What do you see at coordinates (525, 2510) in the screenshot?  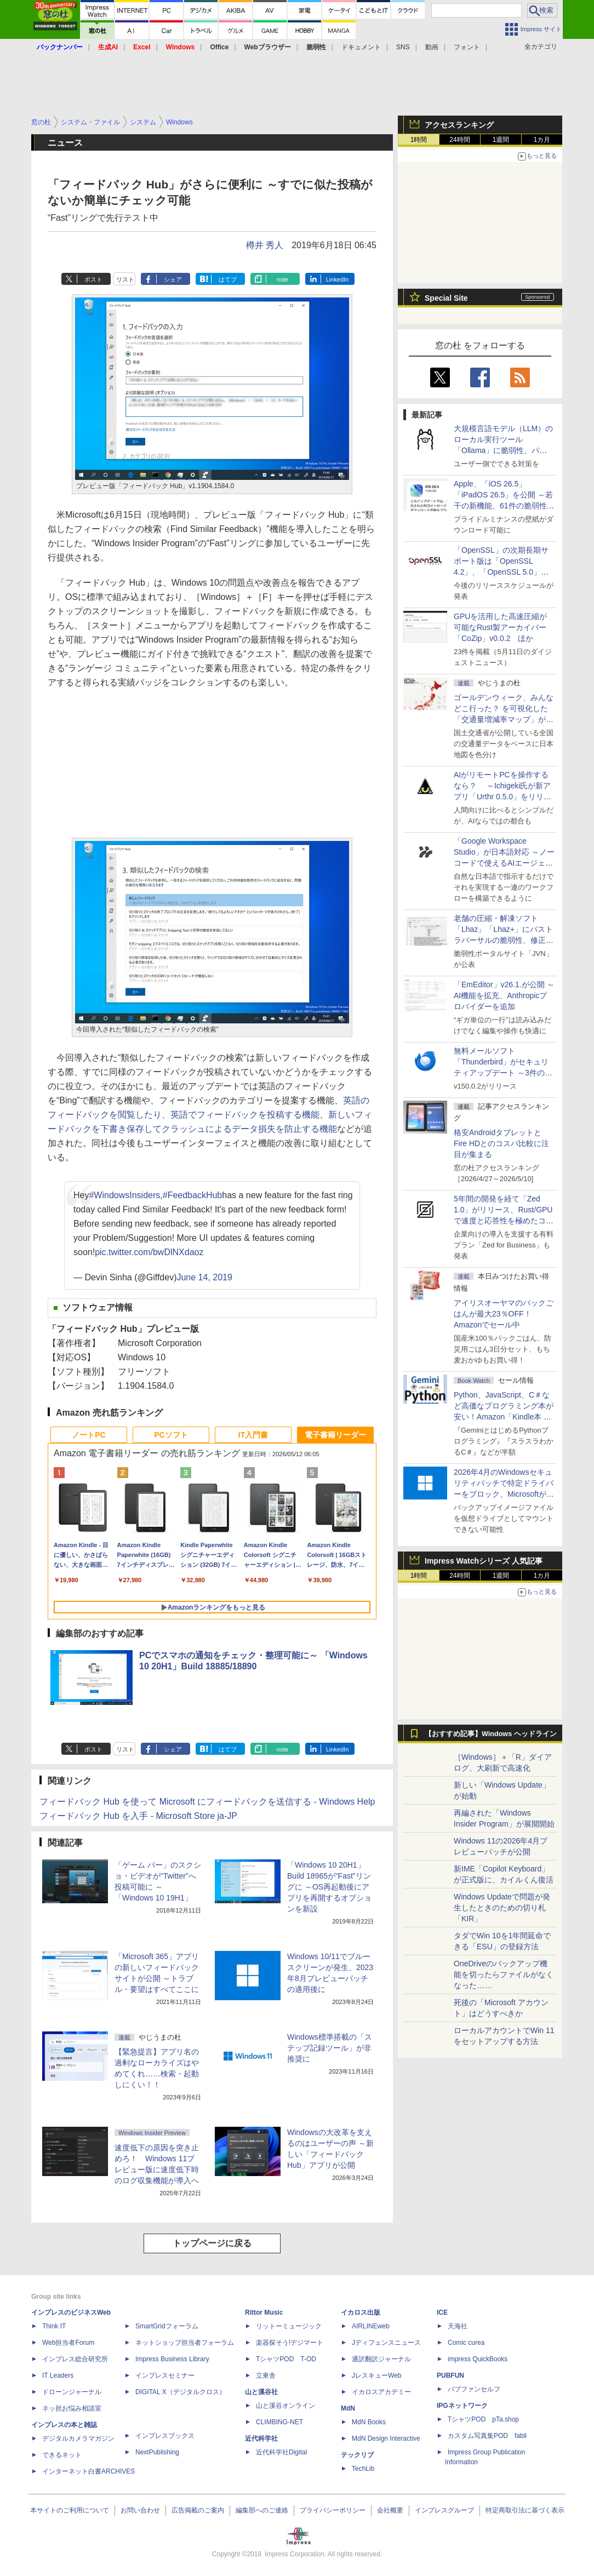 I see `特定商取引法に基づく表示` at bounding box center [525, 2510].